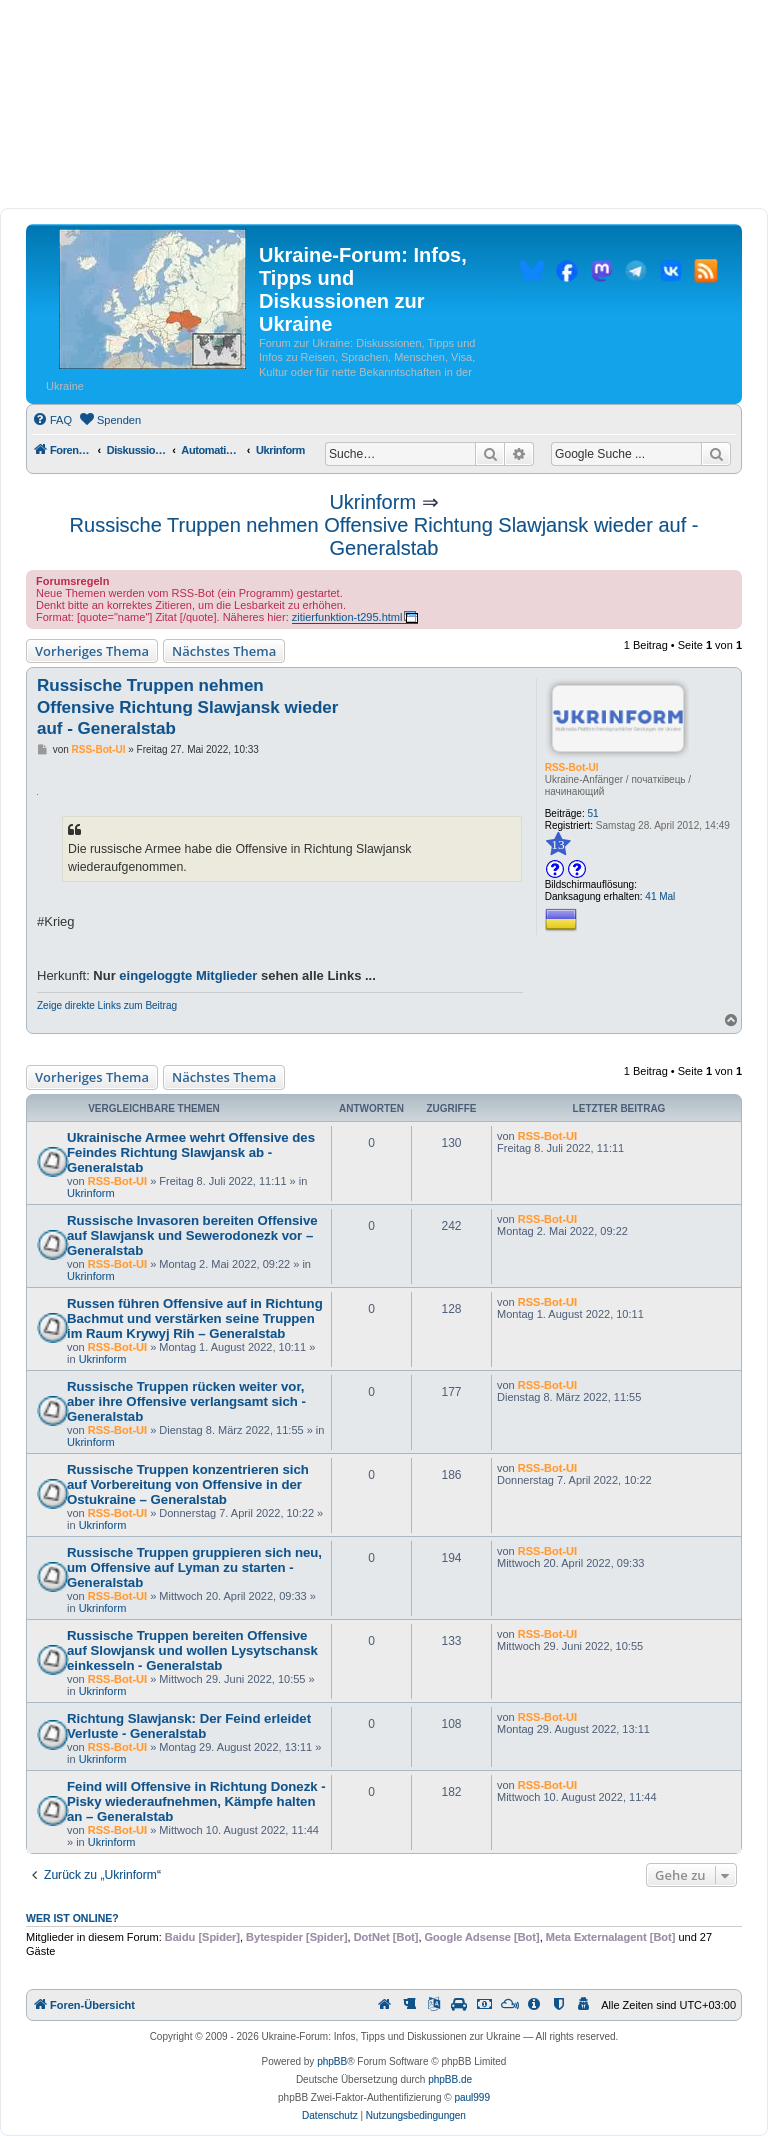  I want to click on Richtung Slawjansk: Der Feind erleidet Verluste - Generalstab, so click(189, 1726).